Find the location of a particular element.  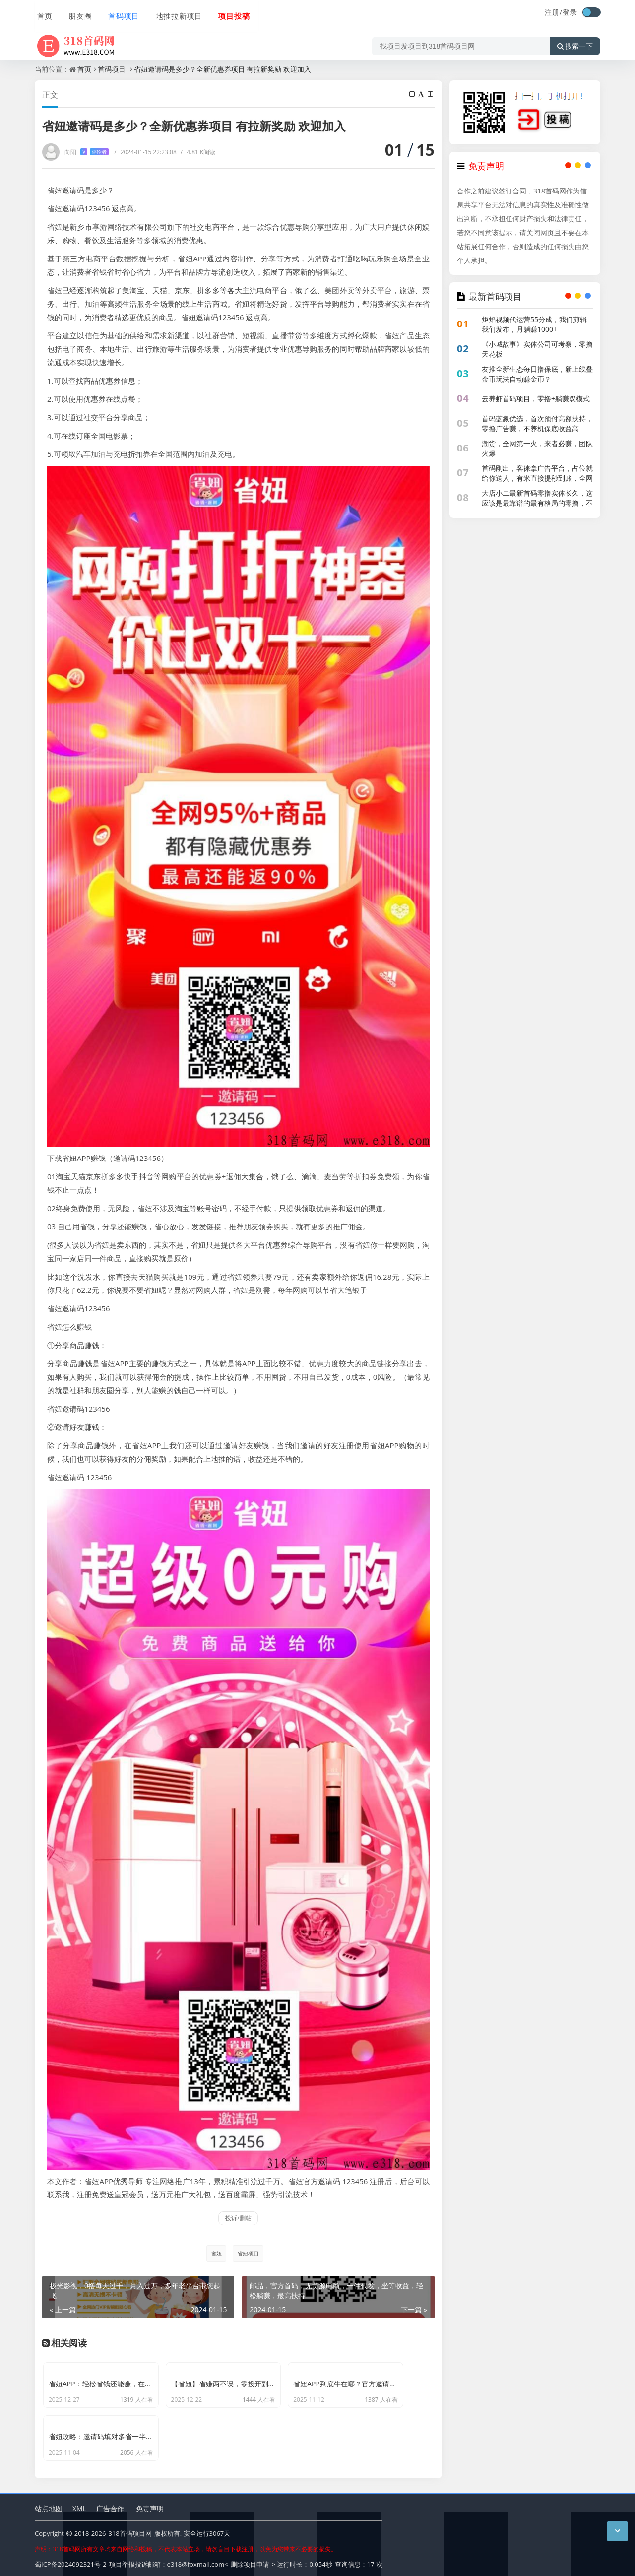

大店小二最新首码零撸实体长久，这应该是最靠谱的最有格局的零撸，不花钱能提现 is located at coordinates (537, 502).